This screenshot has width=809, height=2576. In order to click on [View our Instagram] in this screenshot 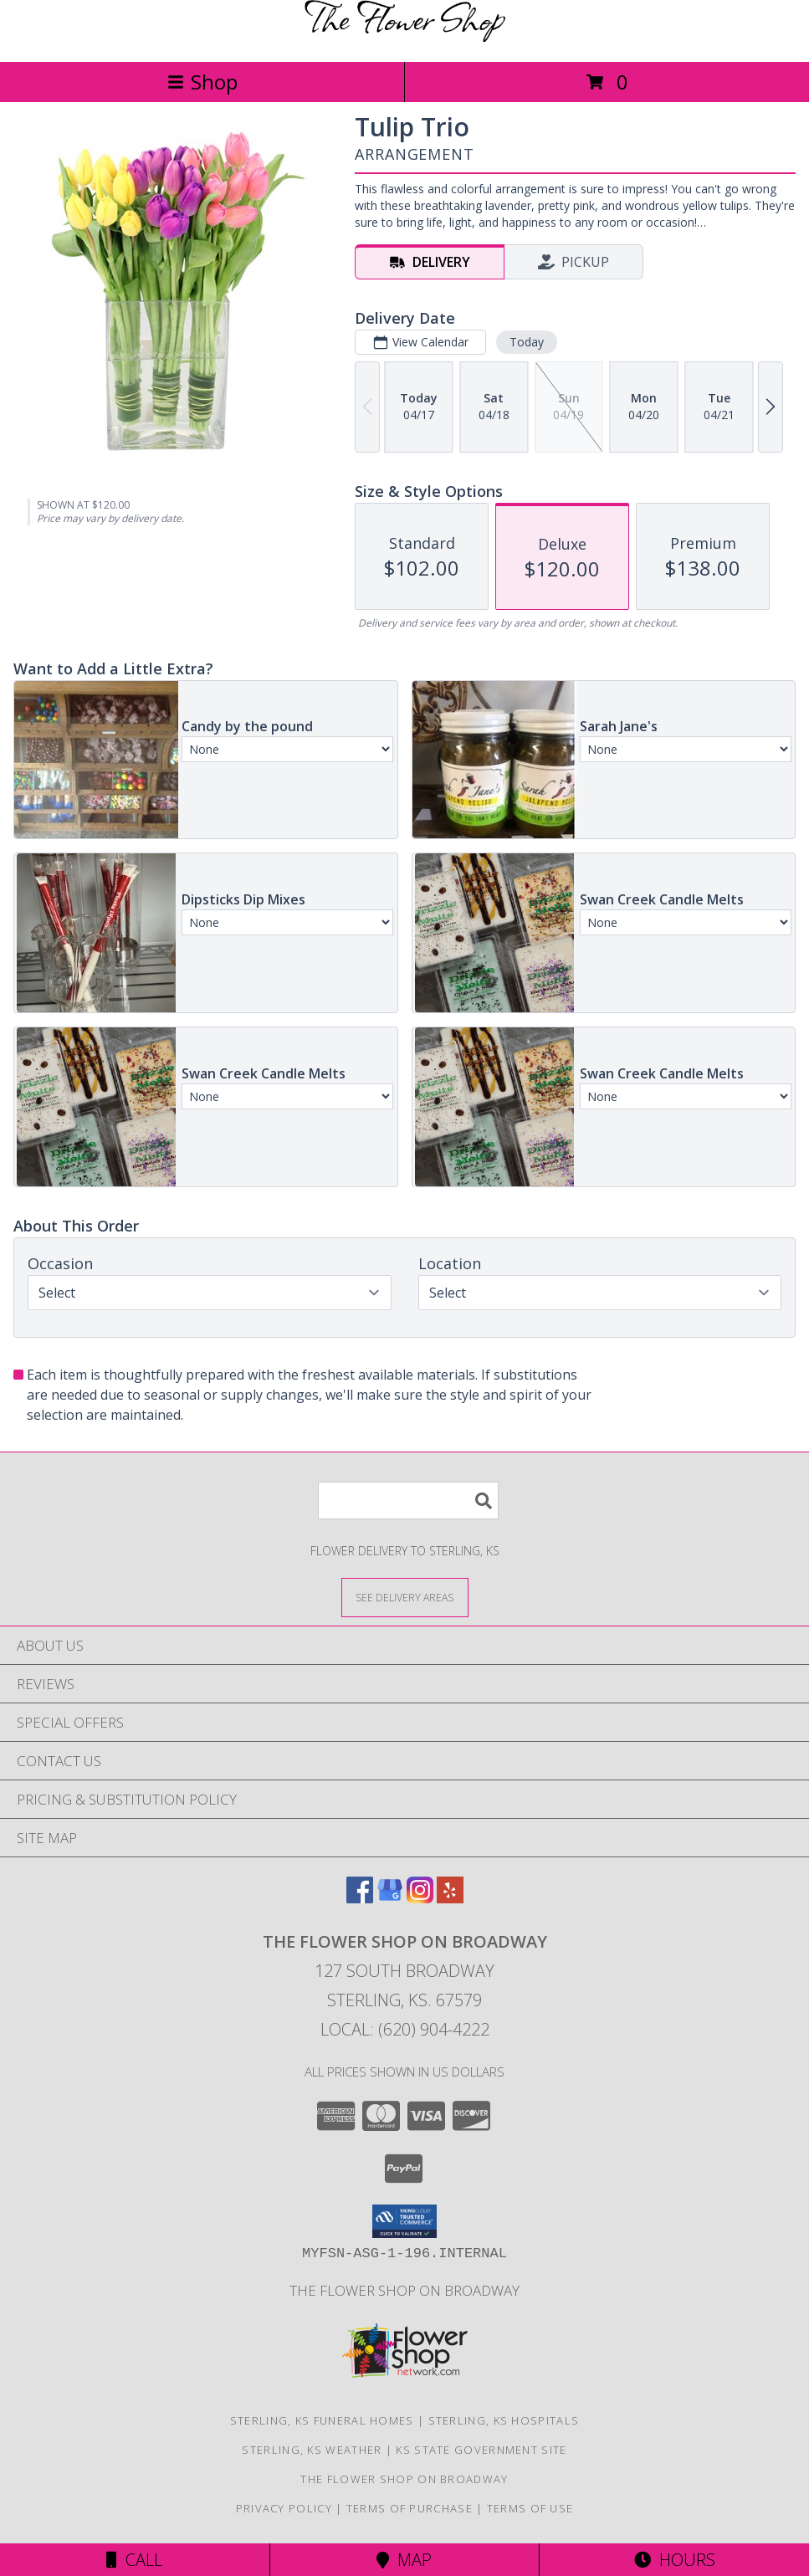, I will do `click(420, 1898)`.